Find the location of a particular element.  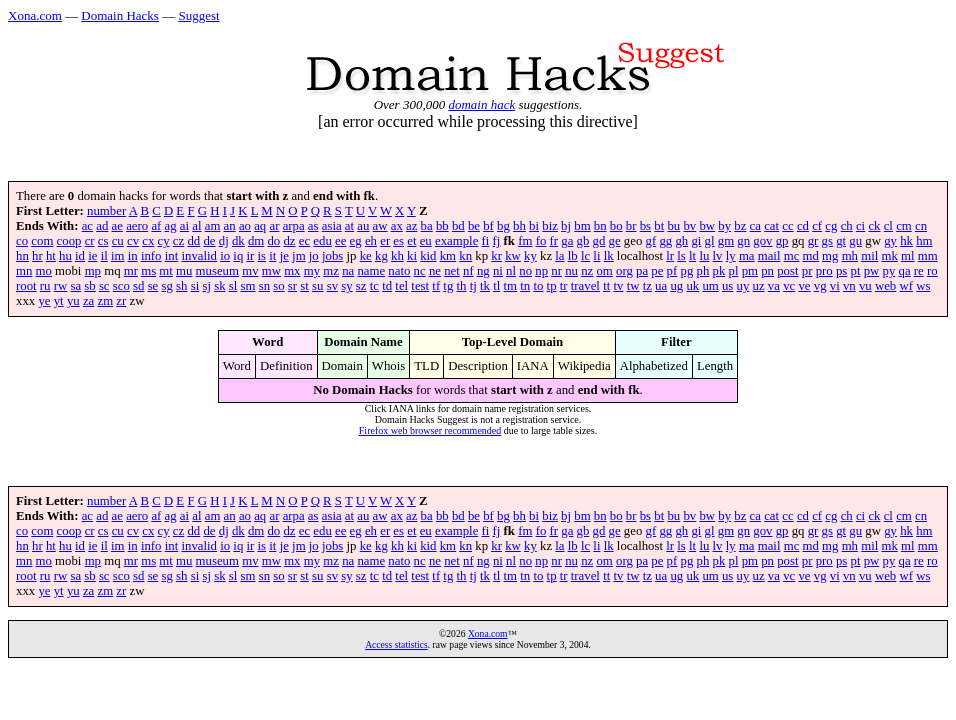

dm is located at coordinates (256, 241).